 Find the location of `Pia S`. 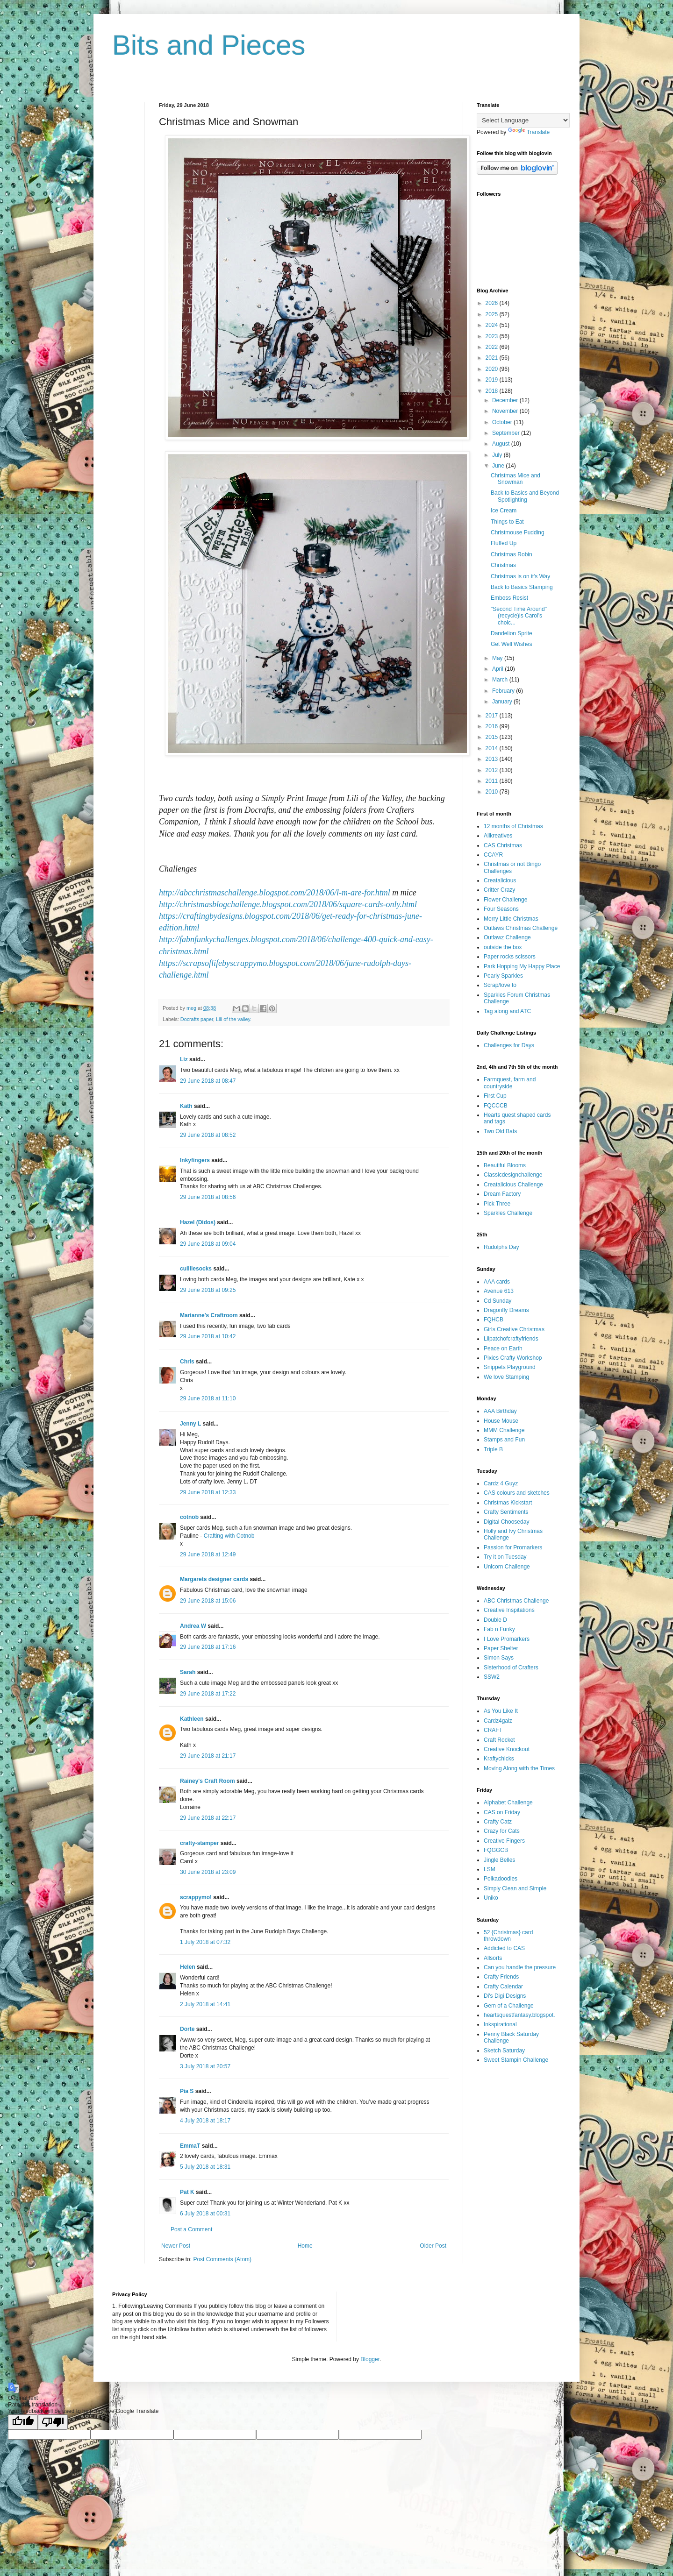

Pia S is located at coordinates (186, 2091).